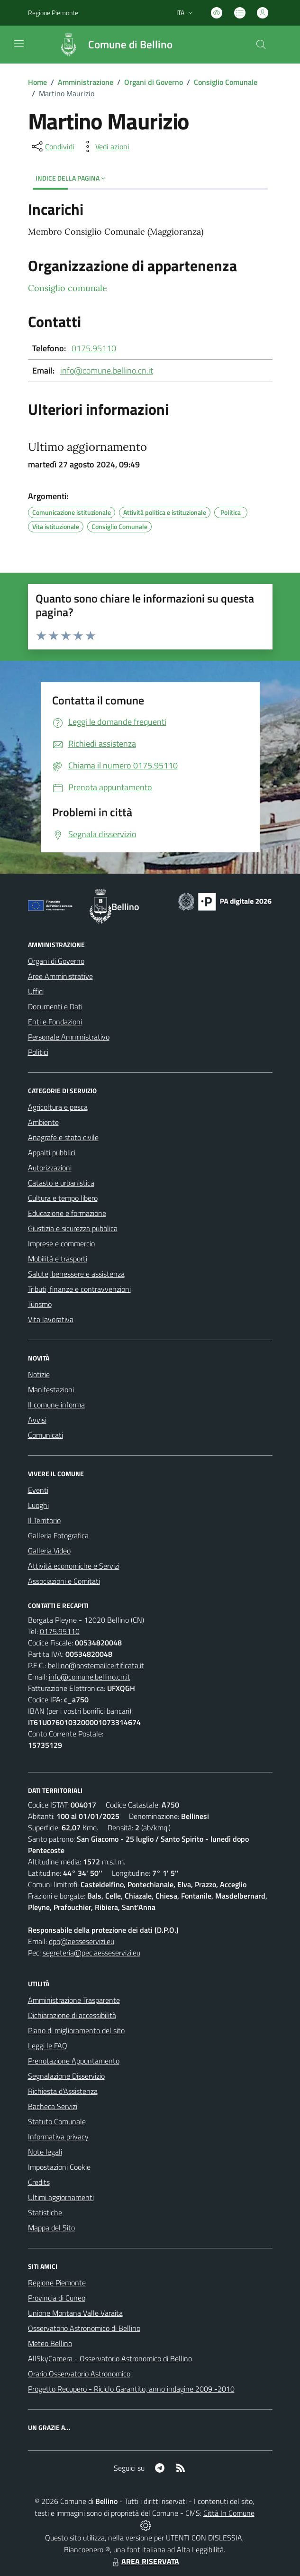  What do you see at coordinates (38, 1505) in the screenshot?
I see `Luoghi` at bounding box center [38, 1505].